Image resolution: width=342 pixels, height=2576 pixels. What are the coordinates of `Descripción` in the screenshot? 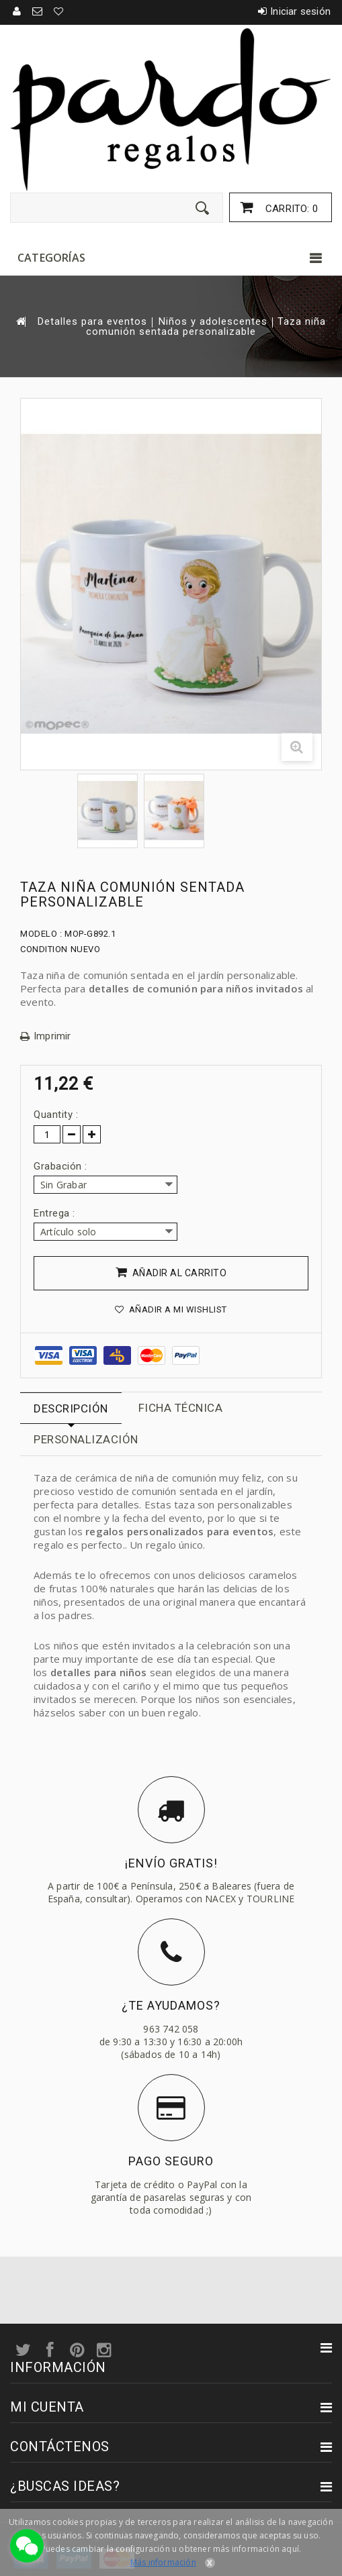 It's located at (71, 1408).